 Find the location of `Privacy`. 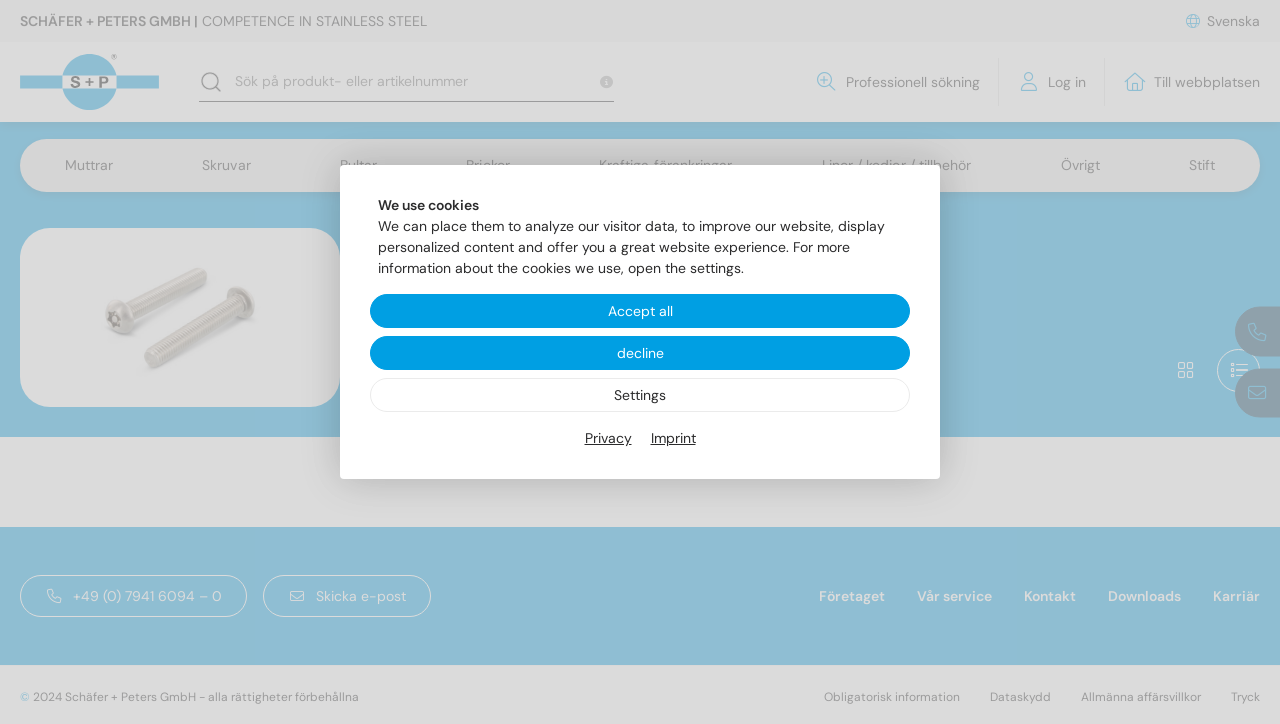

Privacy is located at coordinates (608, 438).